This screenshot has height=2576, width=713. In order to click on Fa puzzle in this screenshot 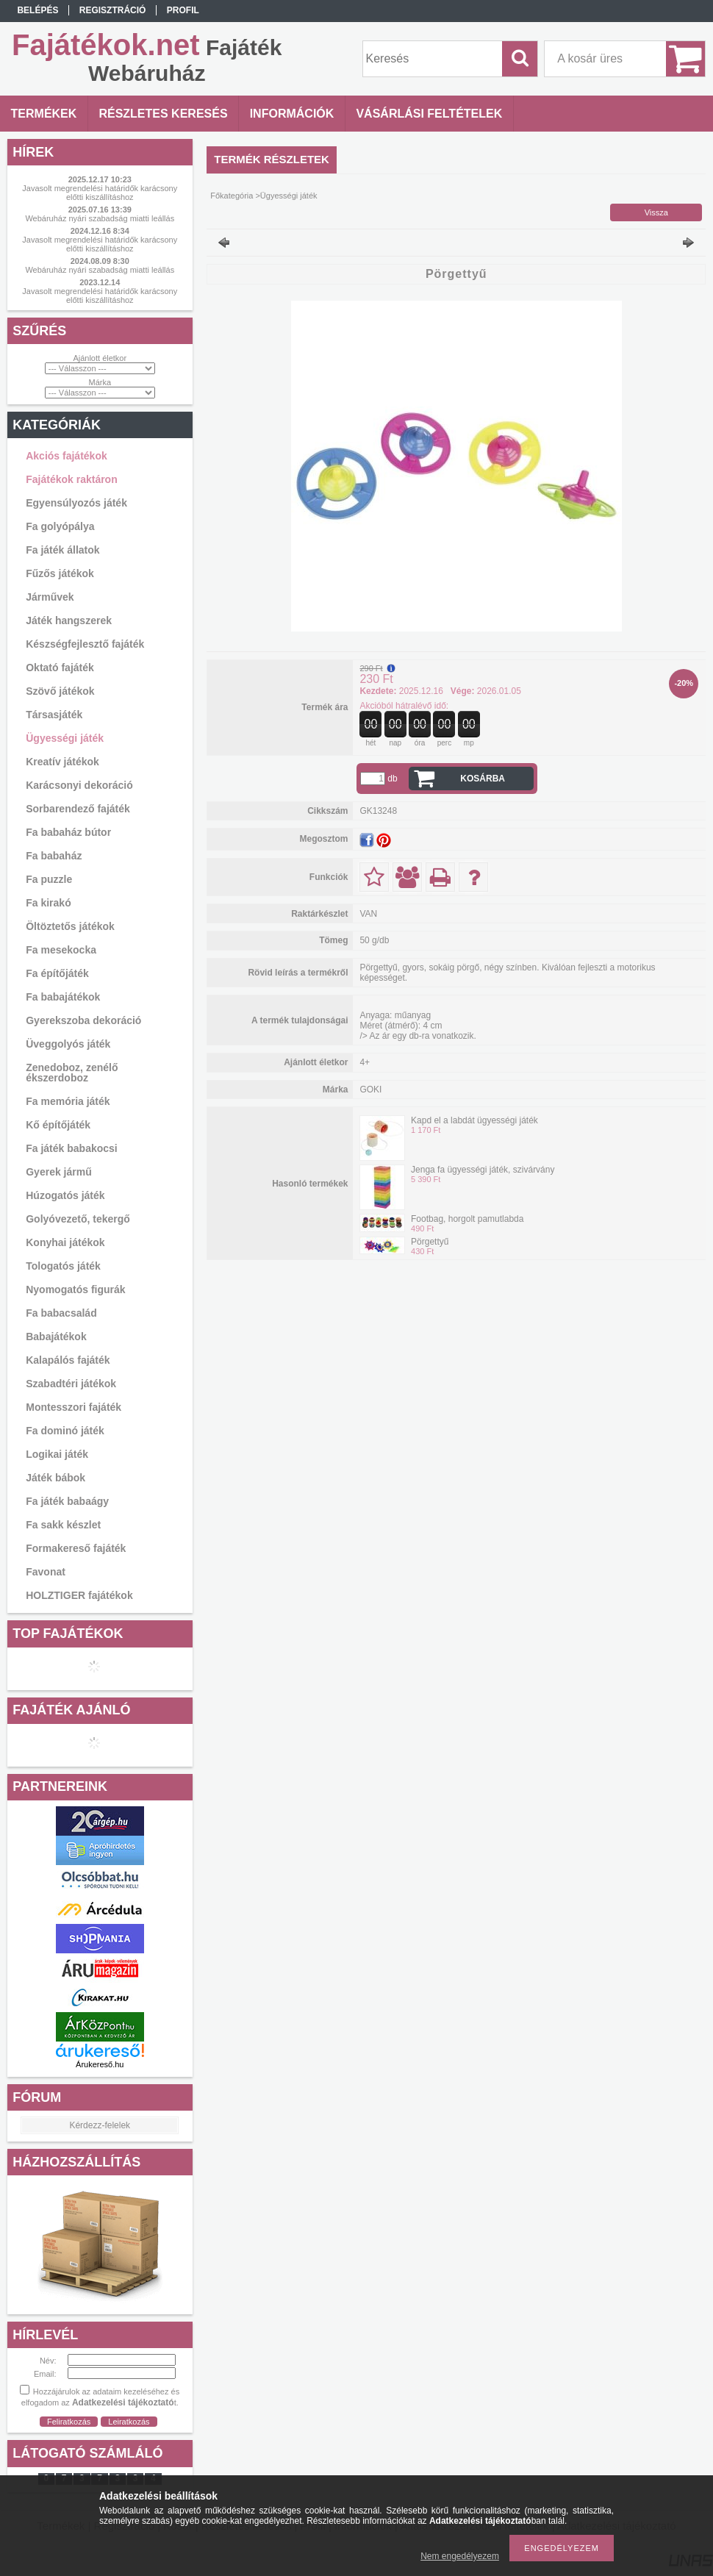, I will do `click(49, 879)`.